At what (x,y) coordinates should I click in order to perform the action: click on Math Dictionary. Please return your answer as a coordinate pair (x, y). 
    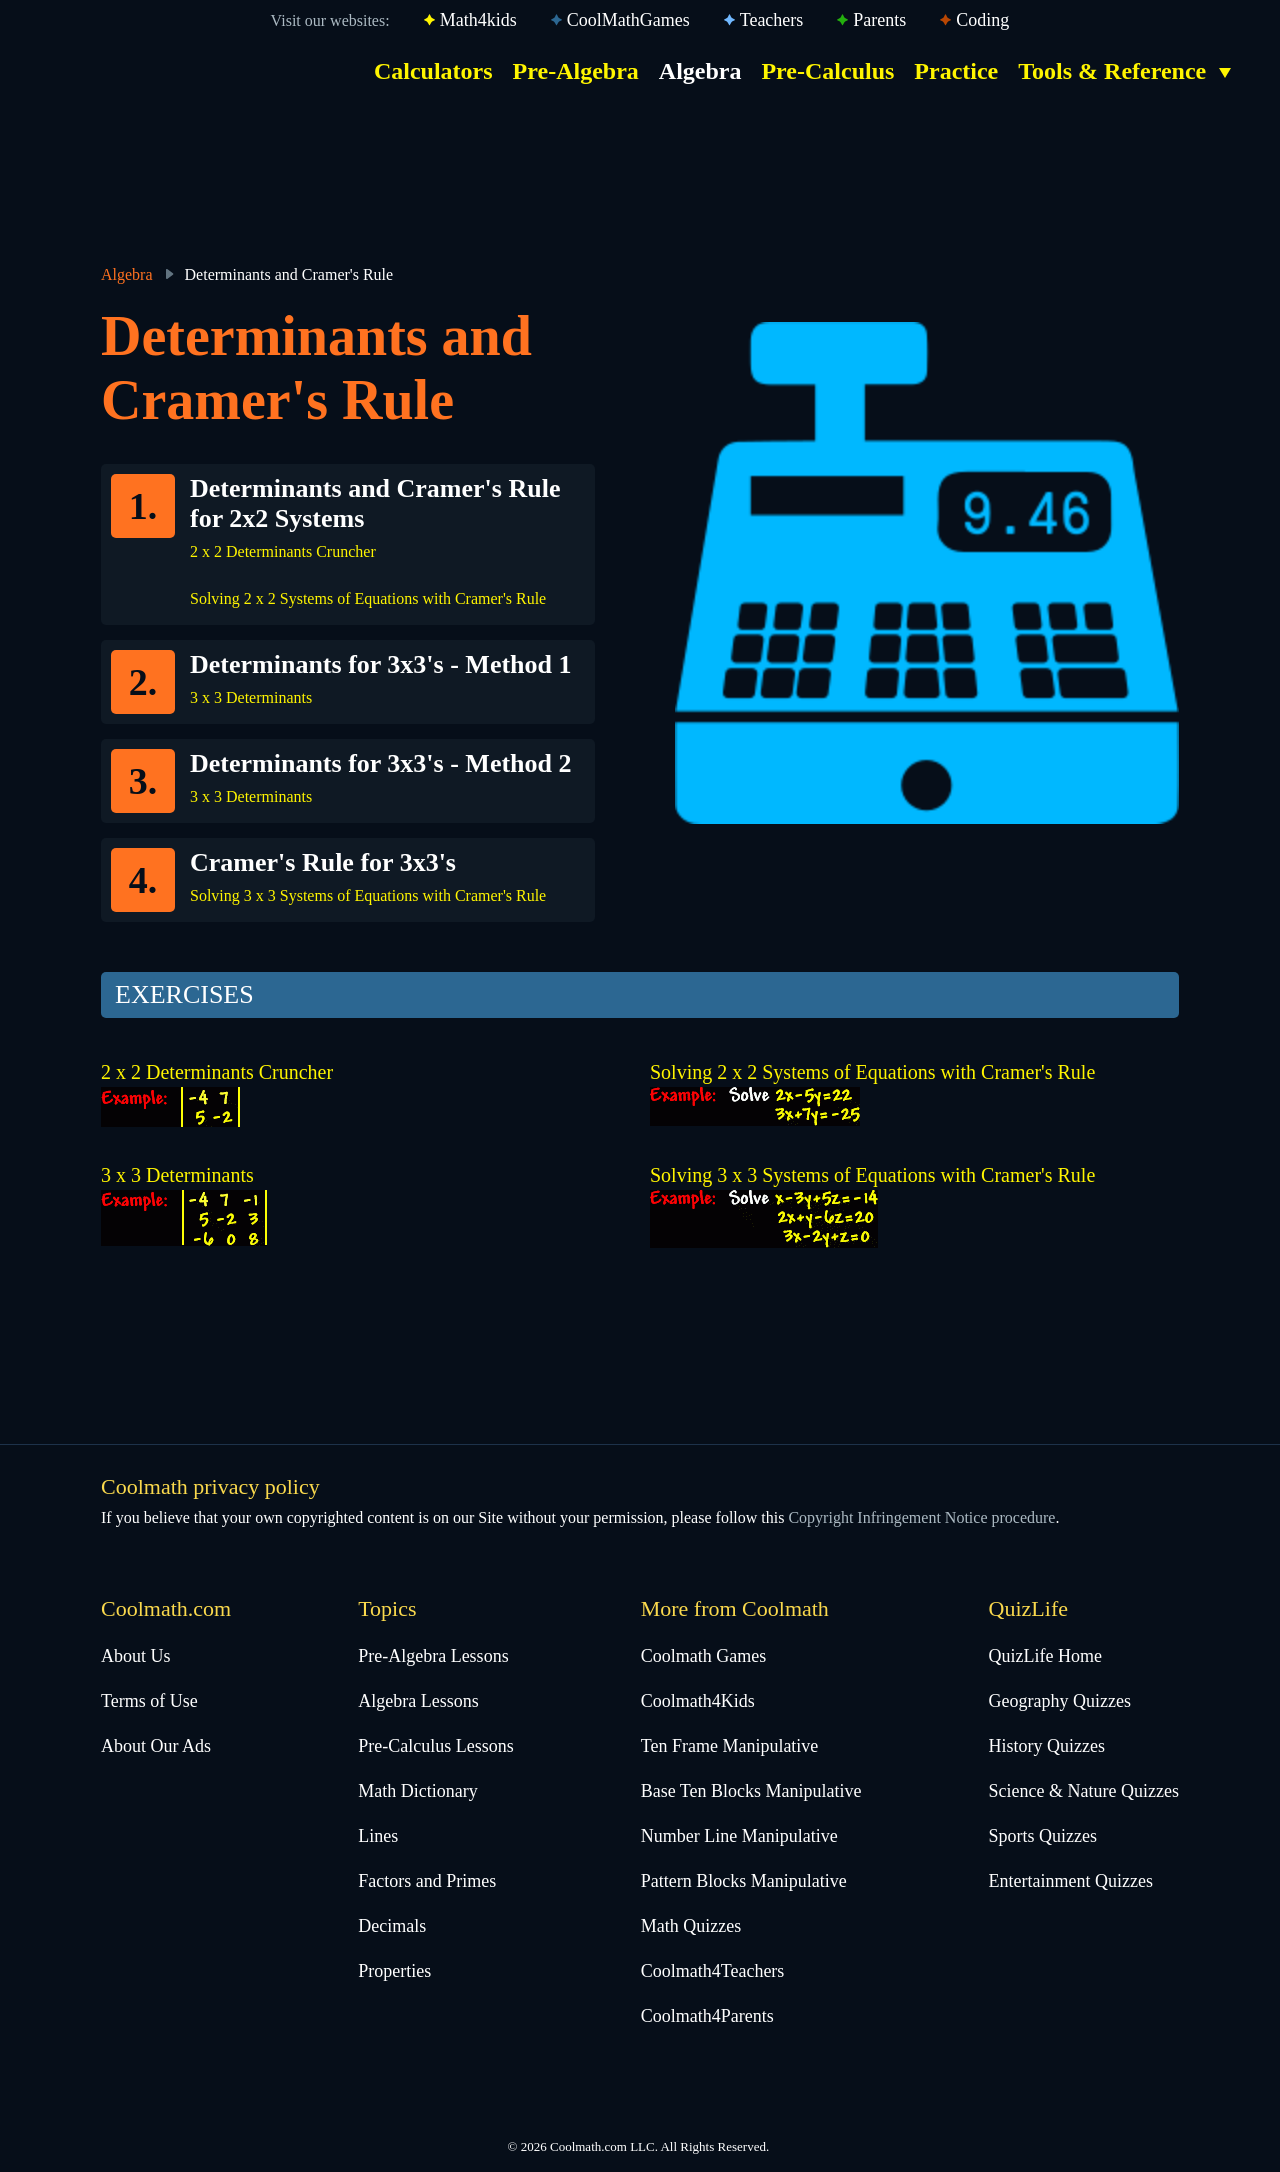
    Looking at the image, I should click on (417, 1791).